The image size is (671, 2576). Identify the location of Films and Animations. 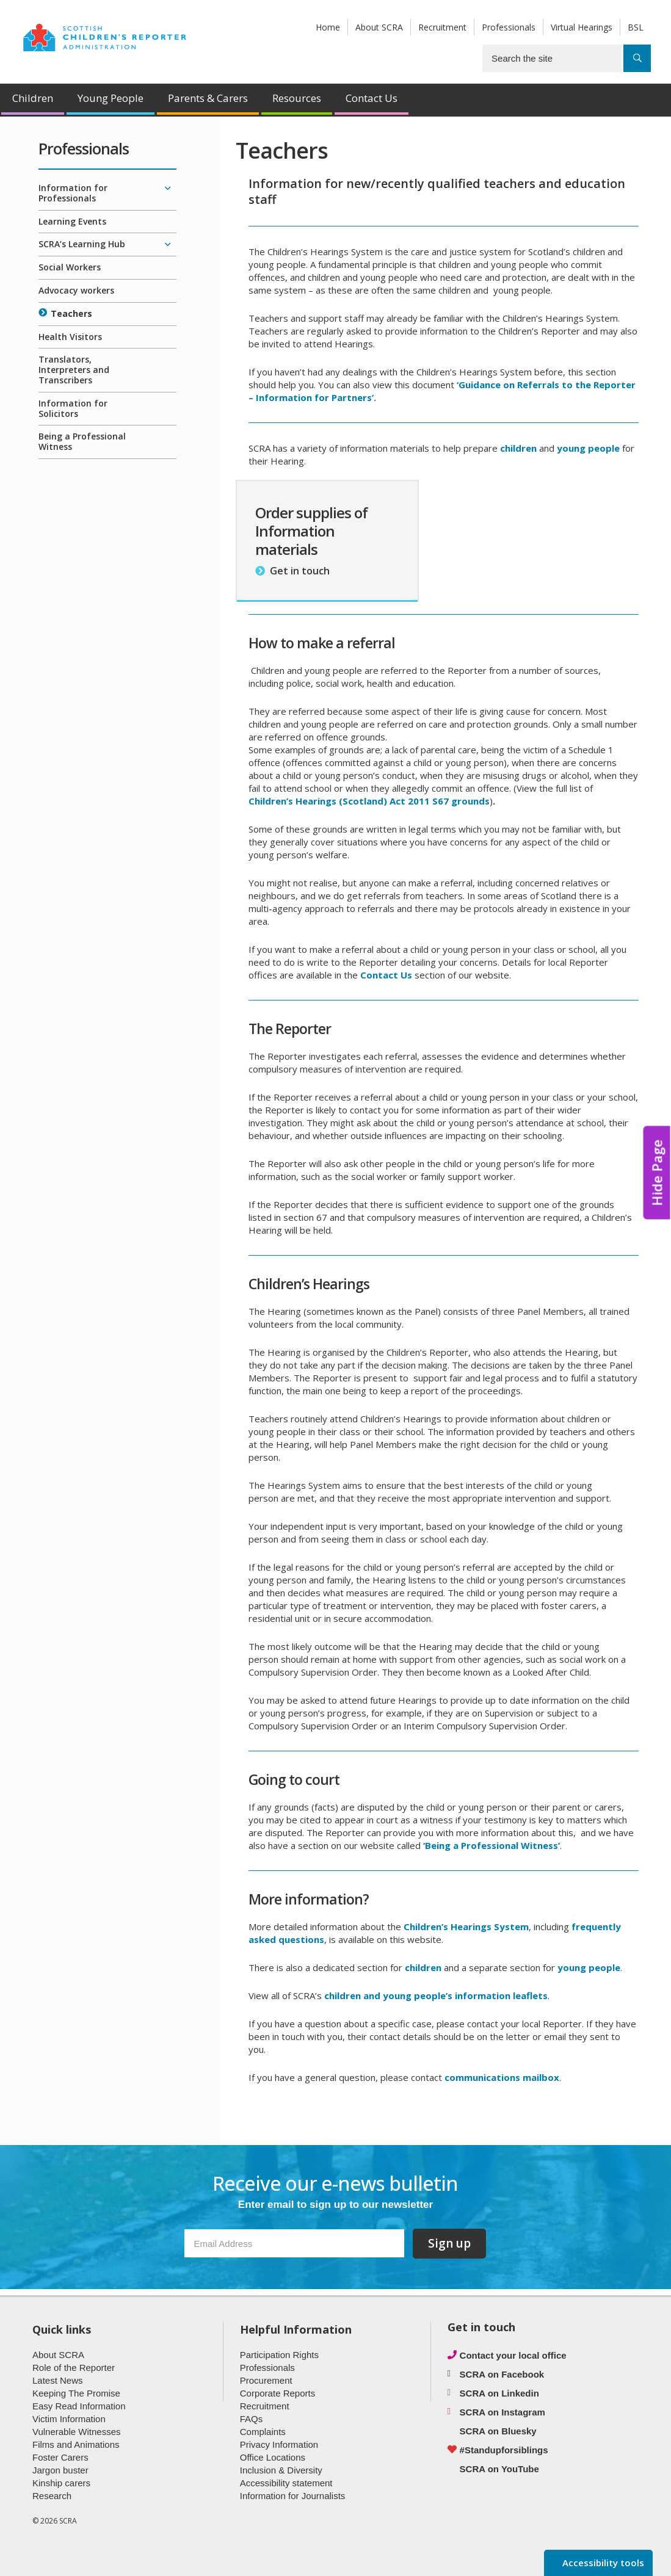
(76, 2444).